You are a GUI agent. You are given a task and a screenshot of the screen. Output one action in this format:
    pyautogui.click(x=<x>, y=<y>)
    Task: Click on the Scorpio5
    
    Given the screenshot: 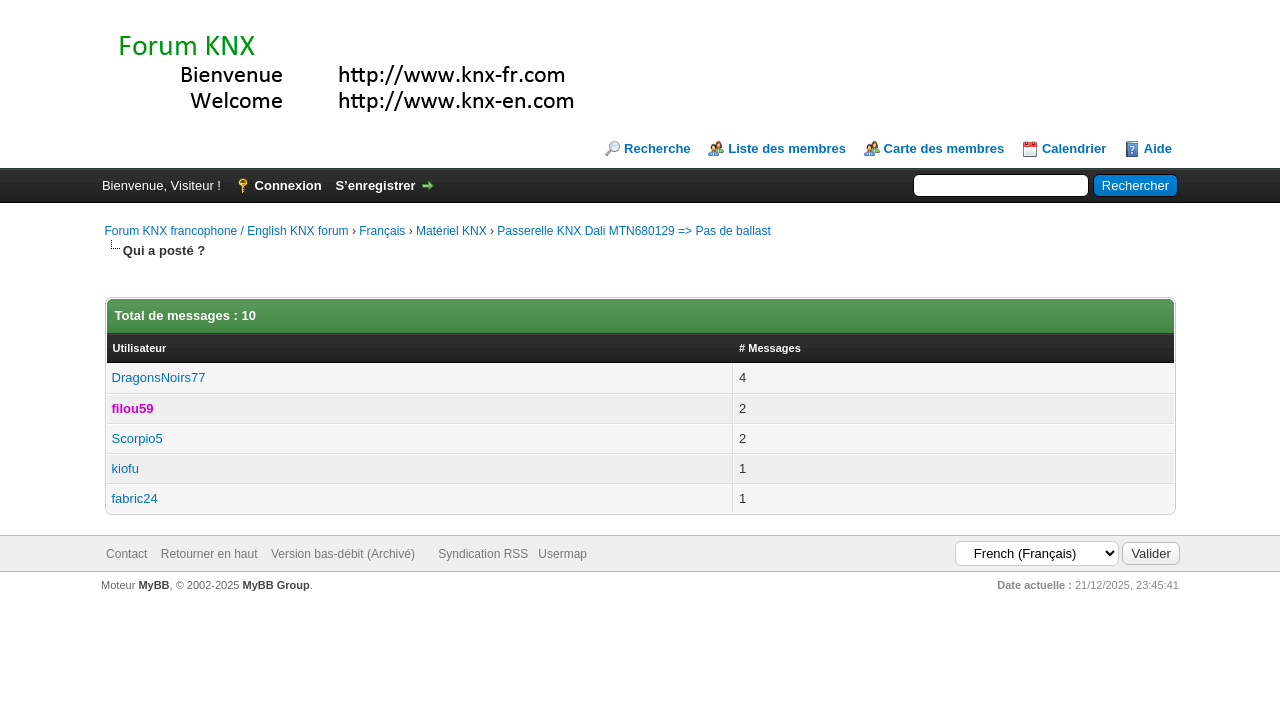 What is the action you would take?
    pyautogui.click(x=137, y=438)
    